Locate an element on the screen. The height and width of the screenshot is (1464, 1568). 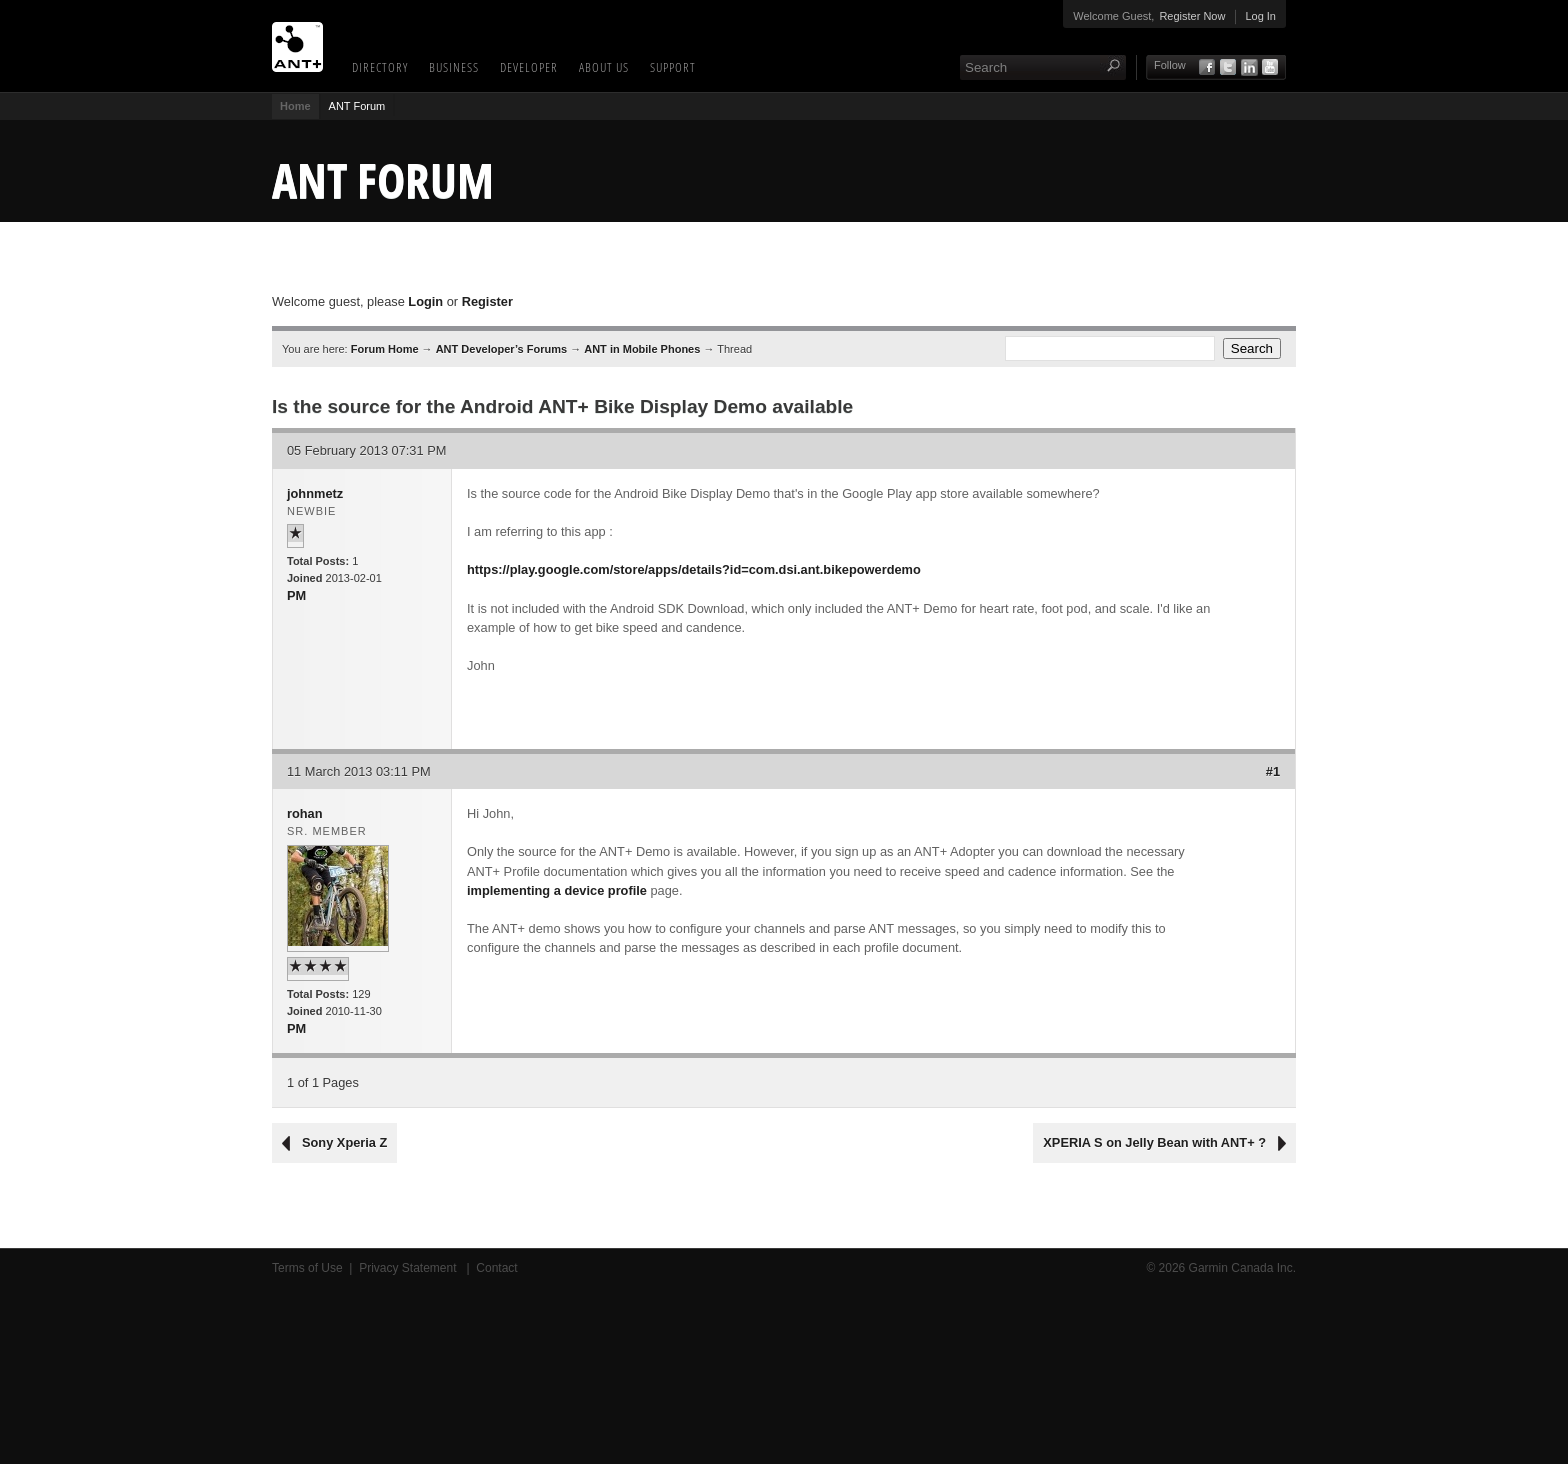
XPERIA S on Jelly Bean with ANT+ ? is located at coordinates (1154, 1142).